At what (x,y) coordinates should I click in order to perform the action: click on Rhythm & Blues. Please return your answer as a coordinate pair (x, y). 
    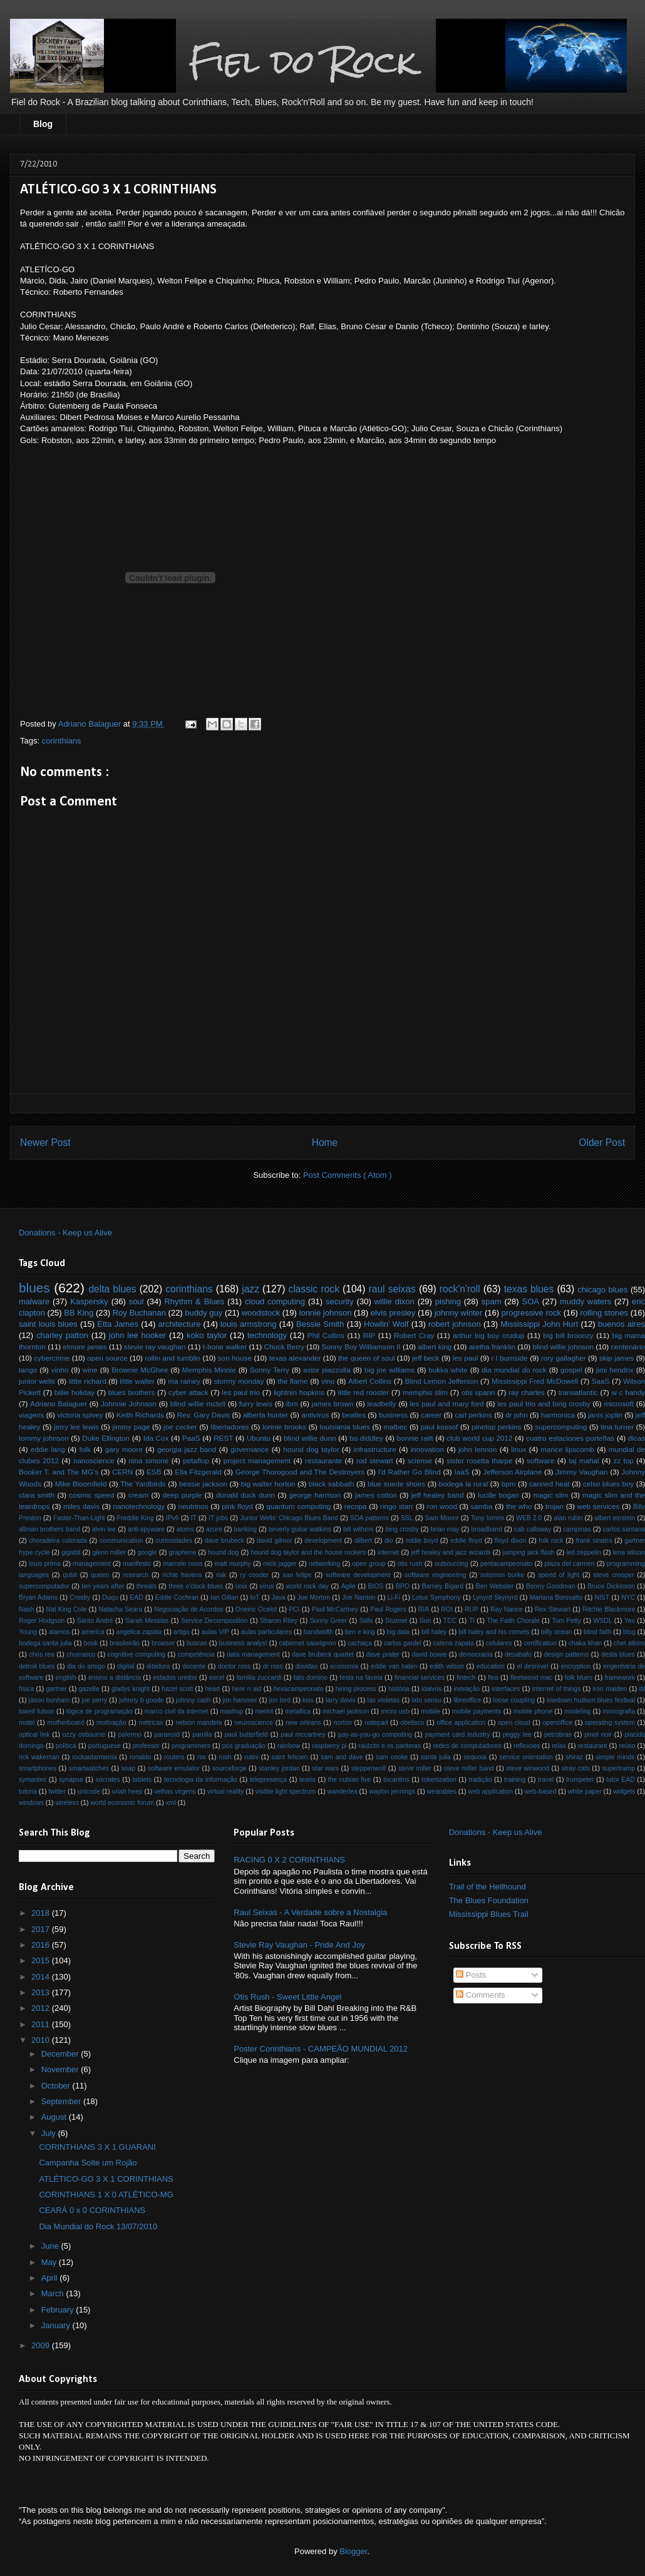
    Looking at the image, I should click on (194, 1301).